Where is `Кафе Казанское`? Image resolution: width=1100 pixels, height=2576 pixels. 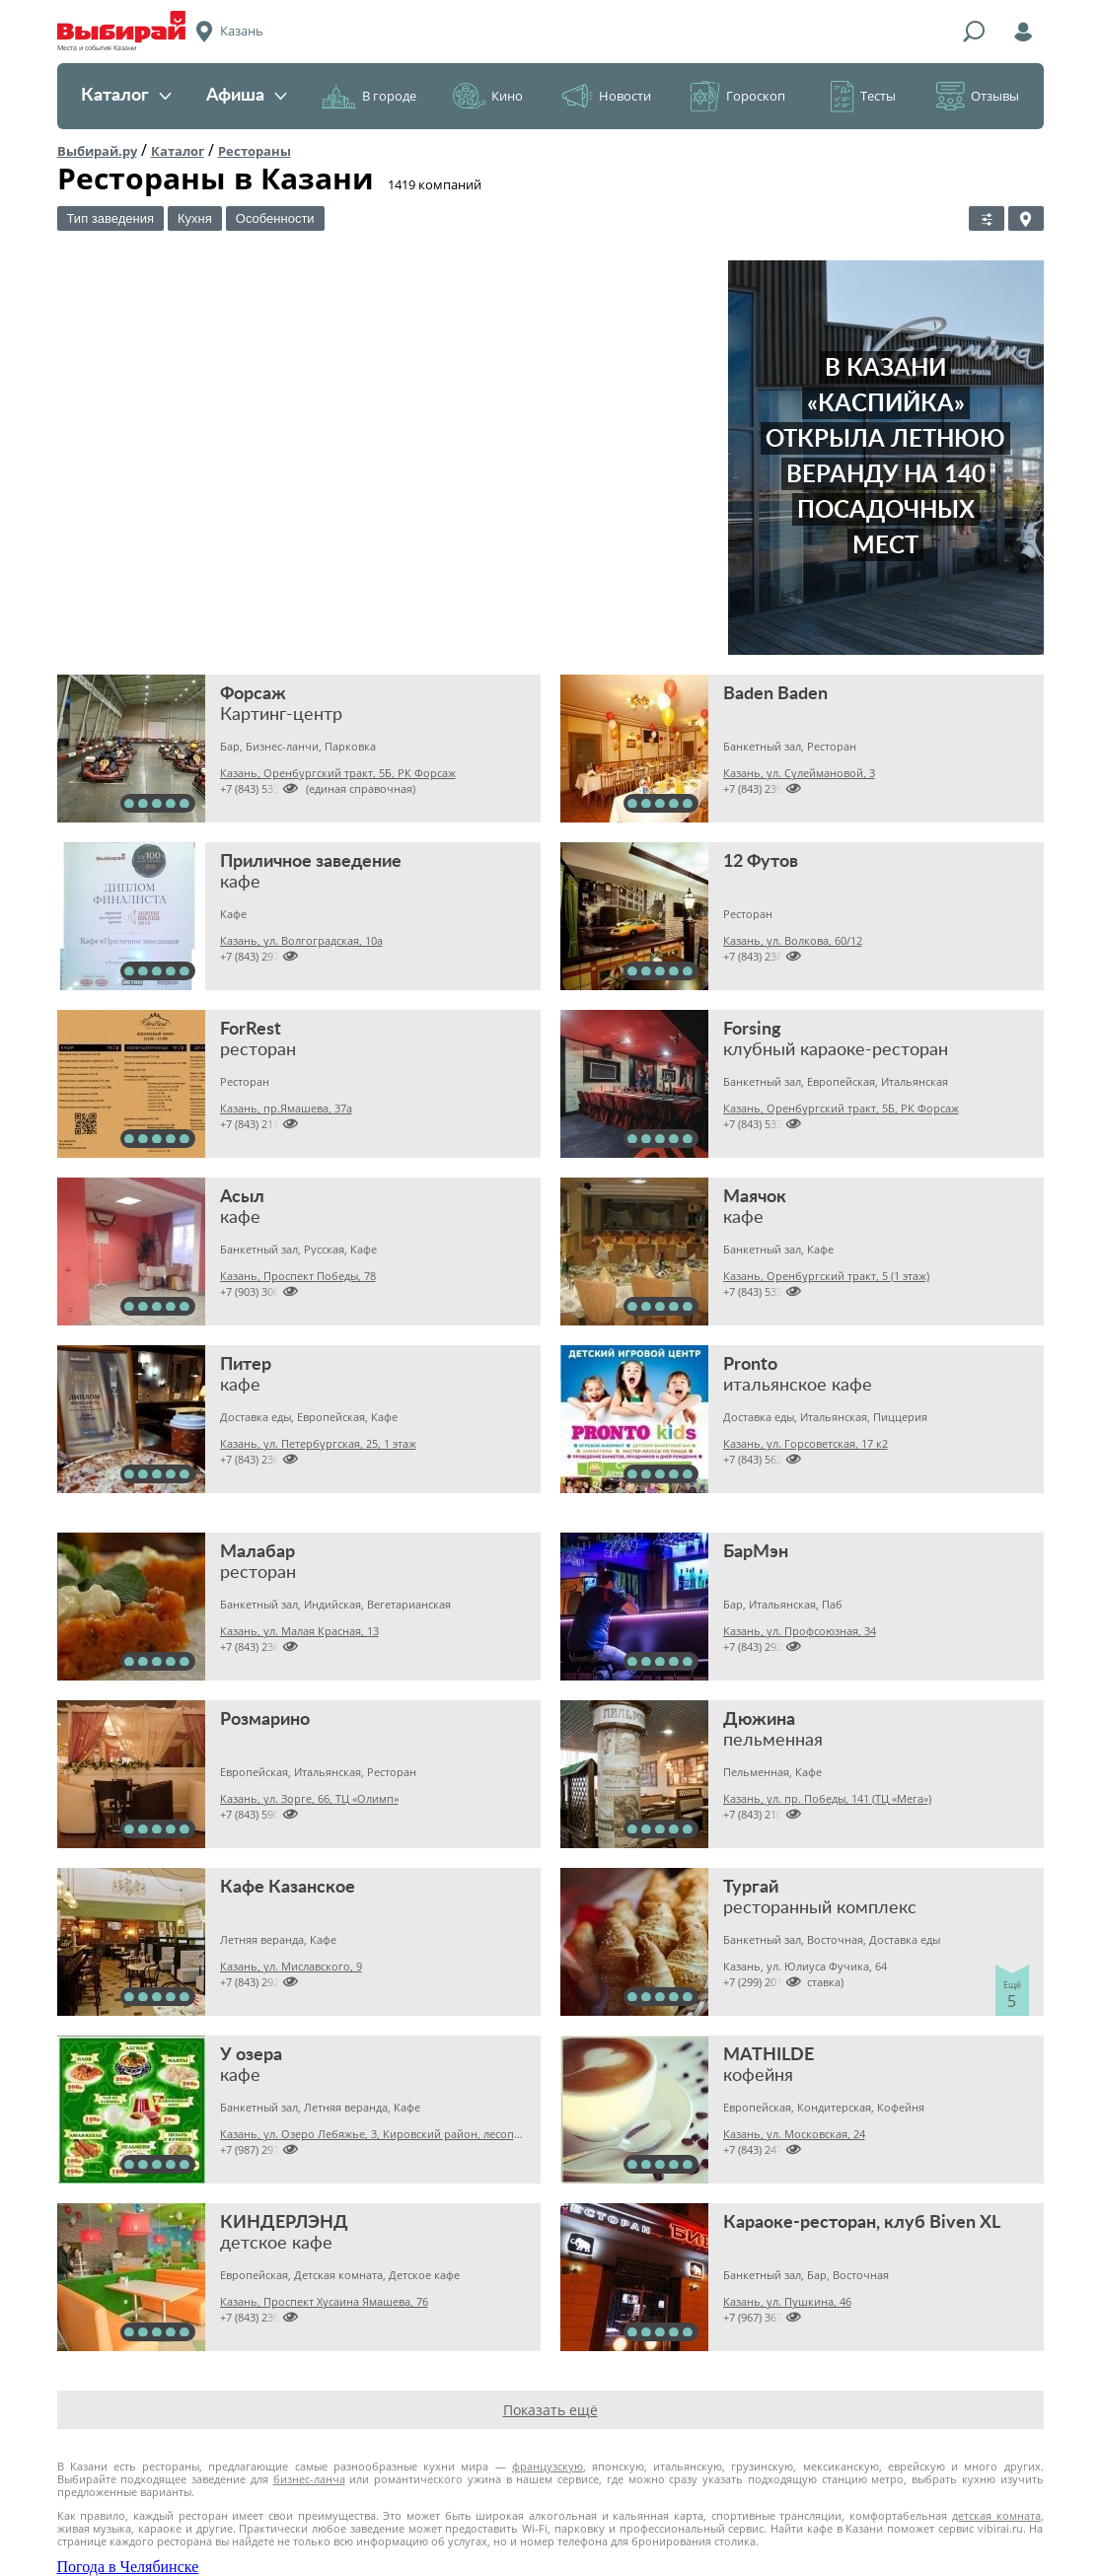
Кафе Казанское is located at coordinates (287, 1887).